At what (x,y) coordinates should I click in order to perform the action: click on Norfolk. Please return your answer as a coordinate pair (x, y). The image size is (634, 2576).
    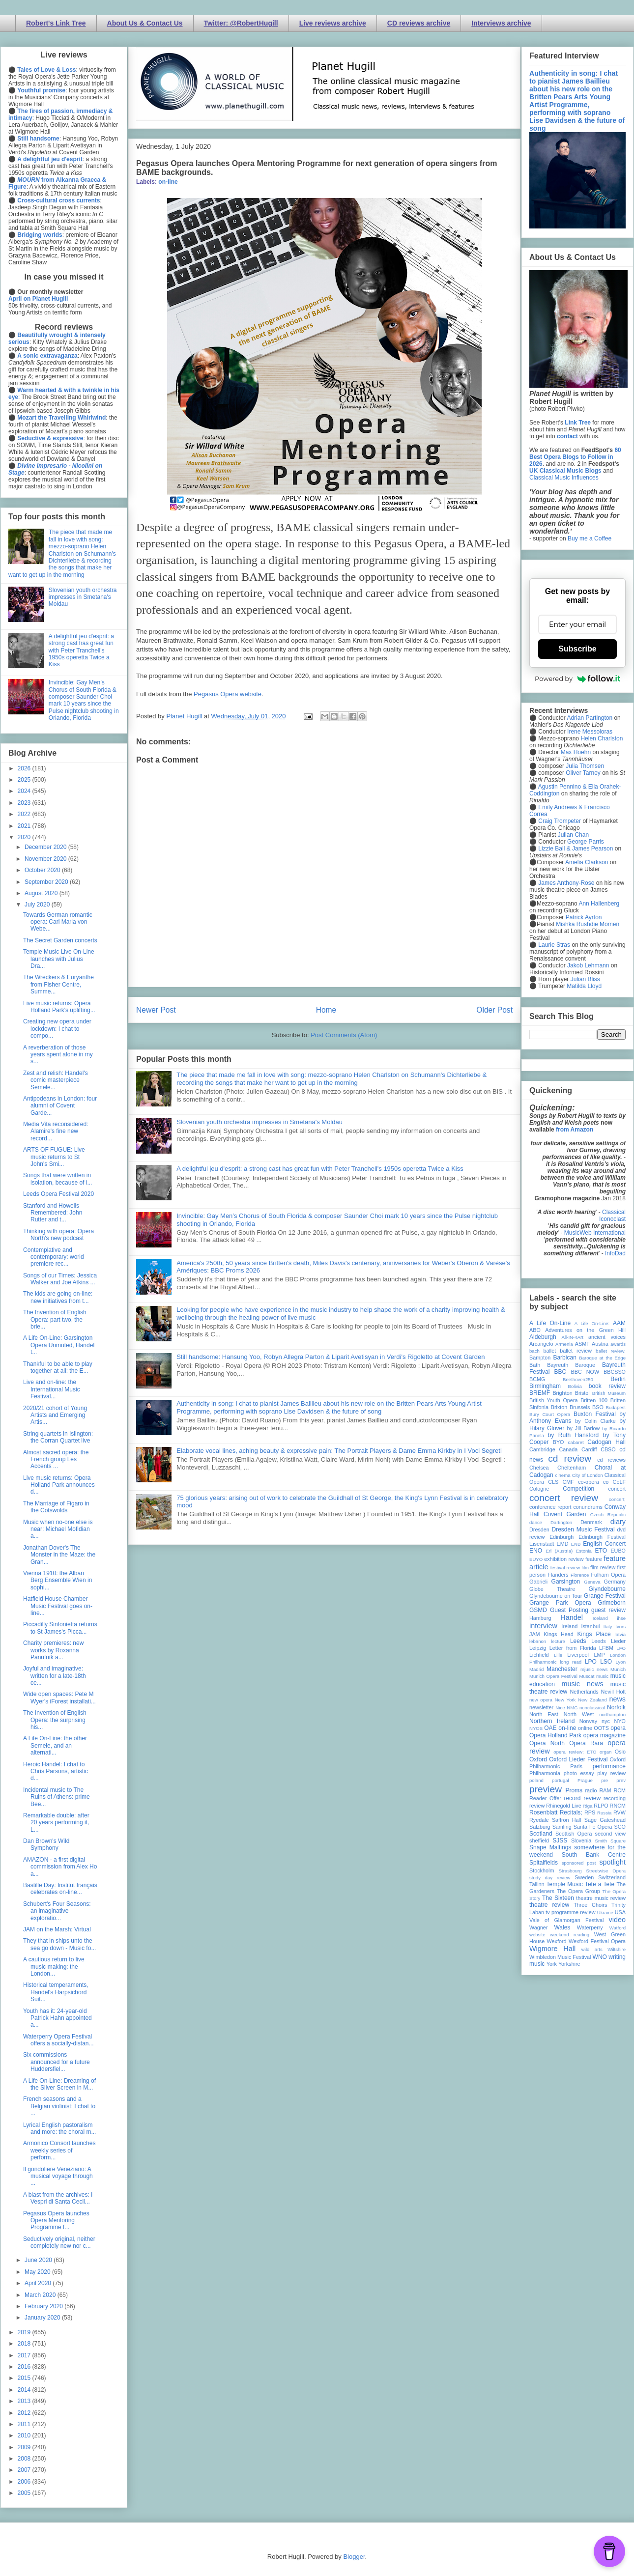
    Looking at the image, I should click on (616, 1707).